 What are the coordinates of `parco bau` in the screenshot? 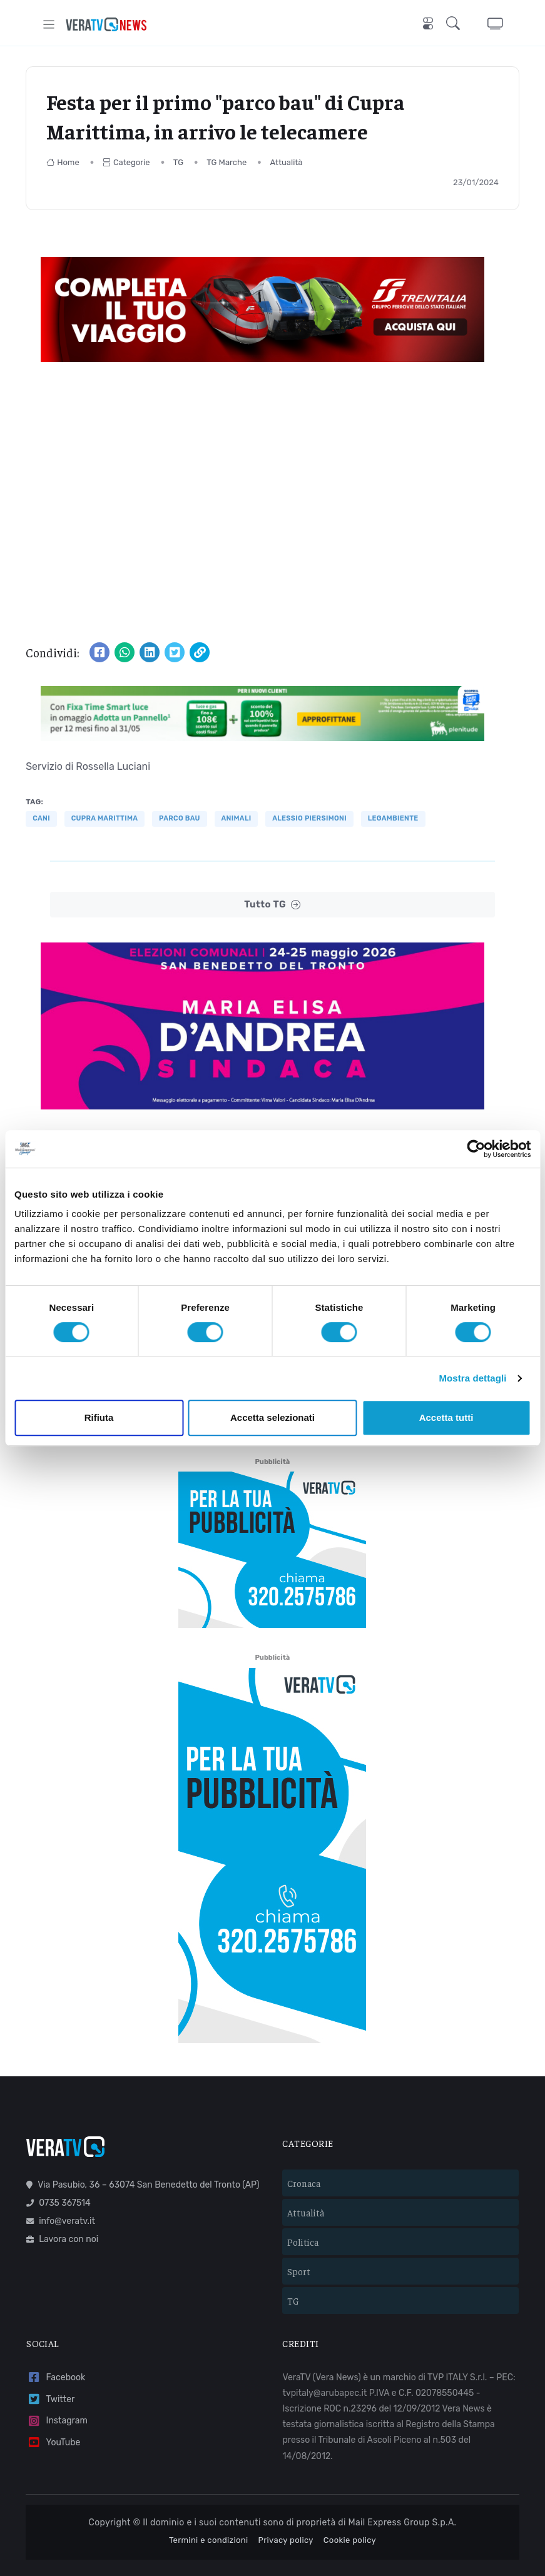 It's located at (179, 818).